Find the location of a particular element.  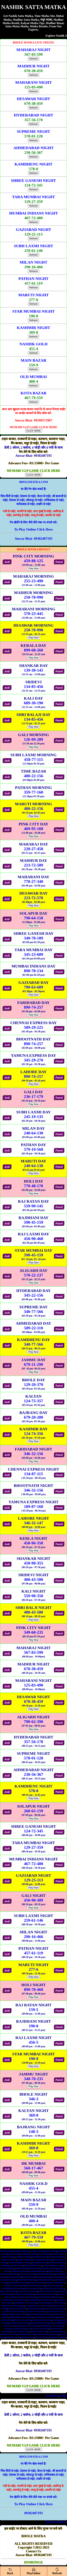

kamdhenu satta matka is located at coordinates (45, 2317).